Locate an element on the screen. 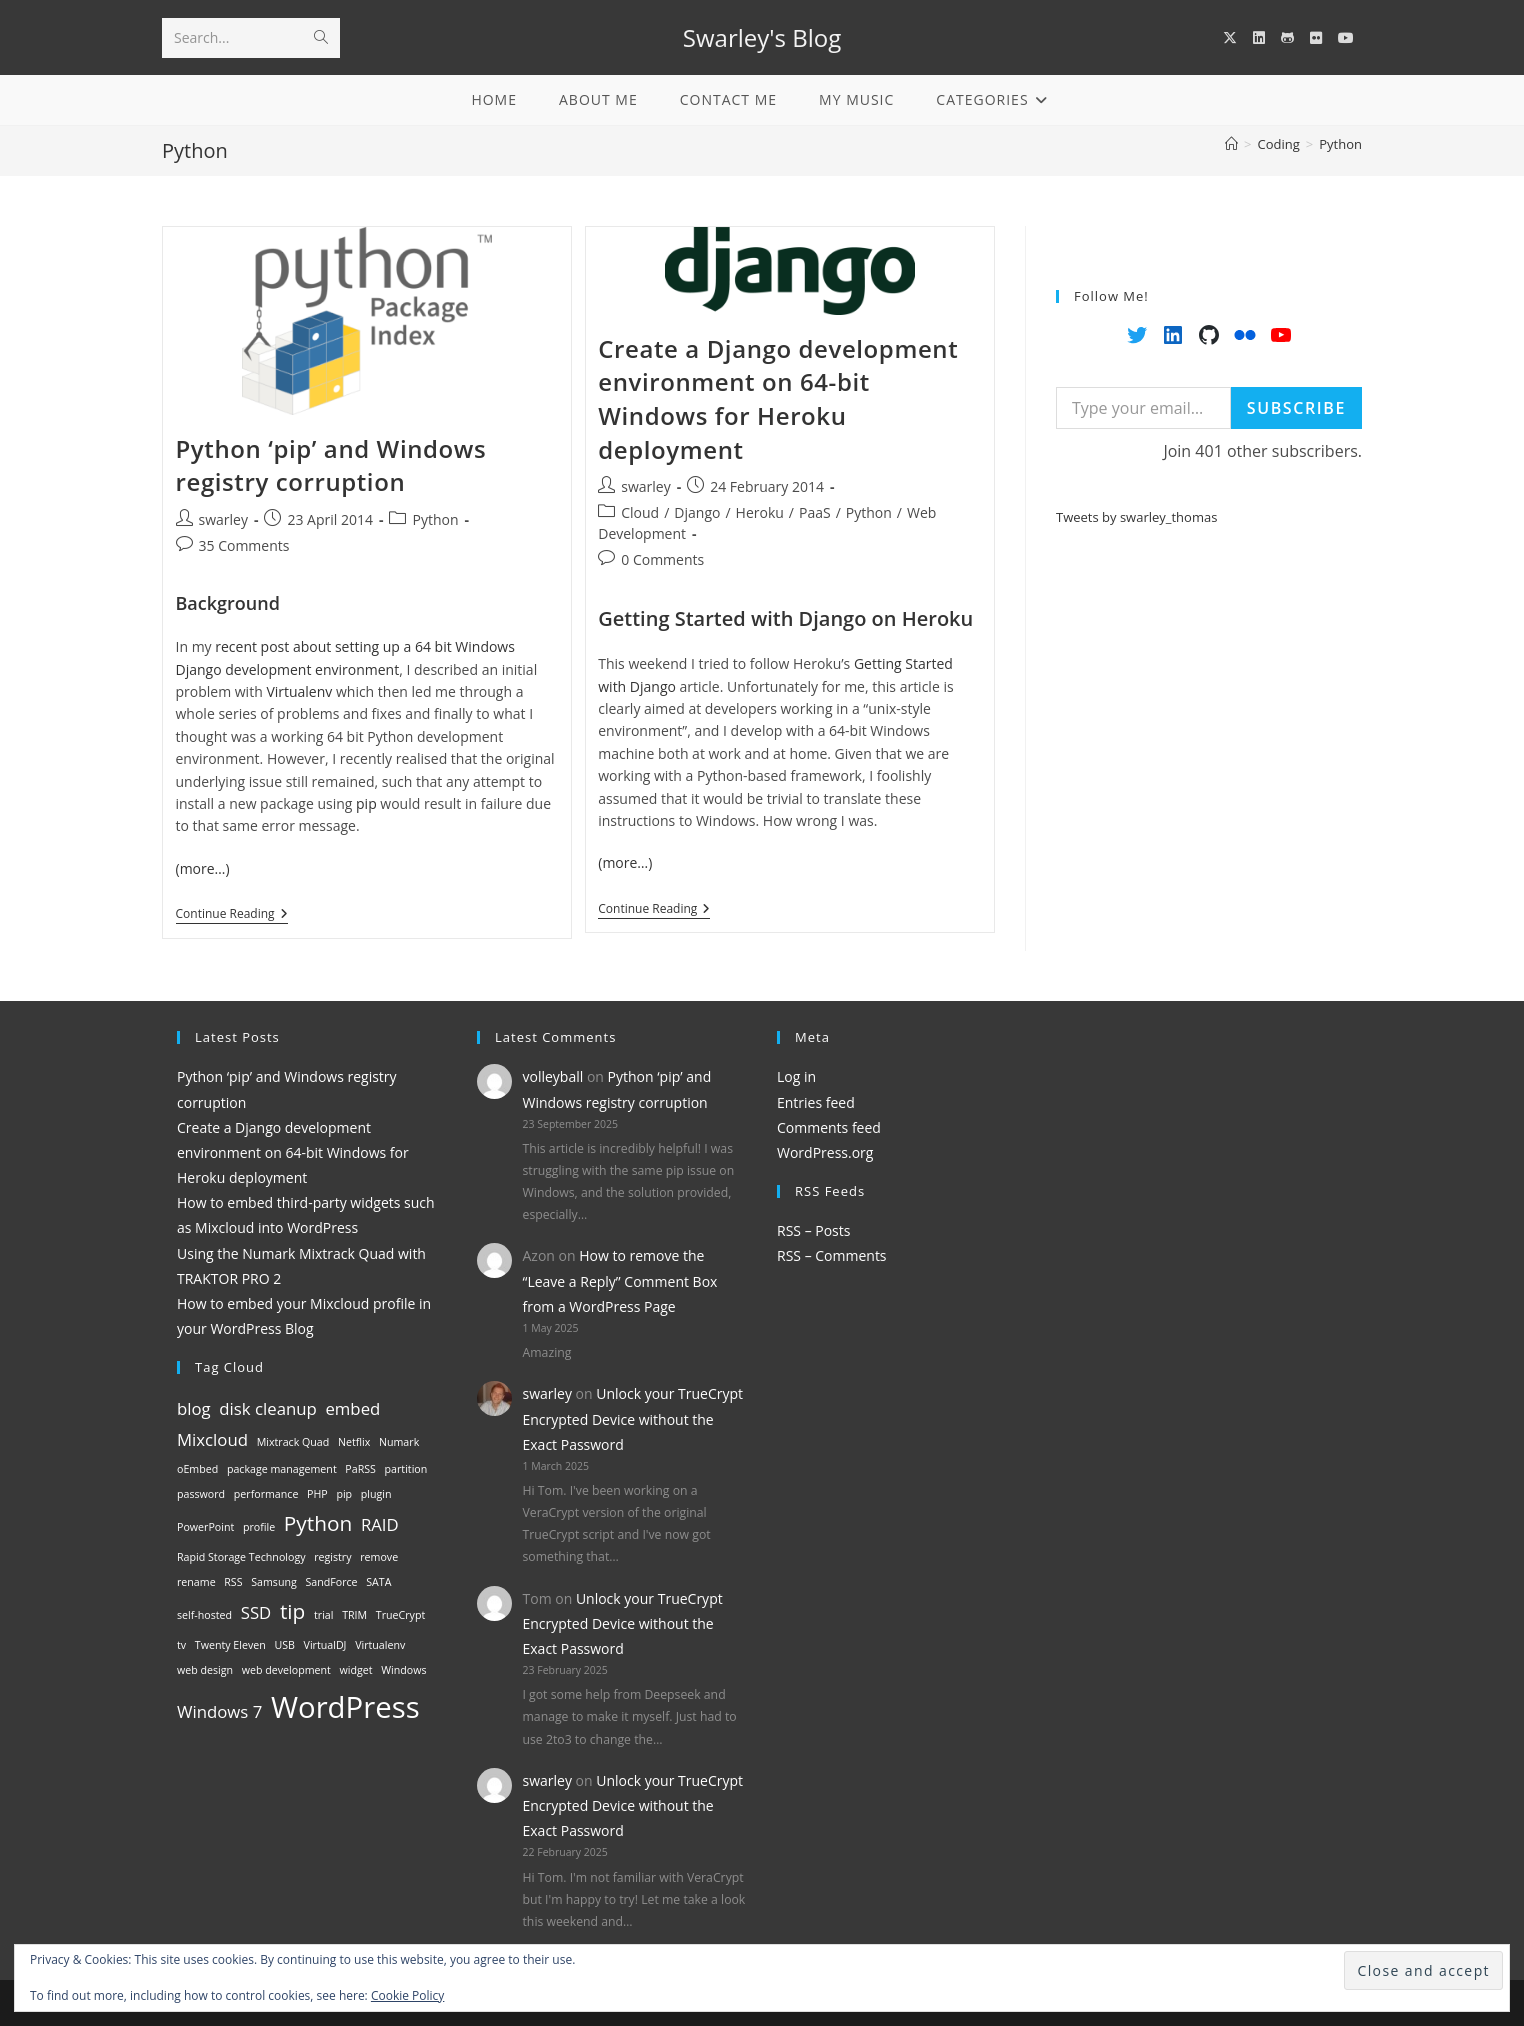  Entries feed is located at coordinates (816, 1102).